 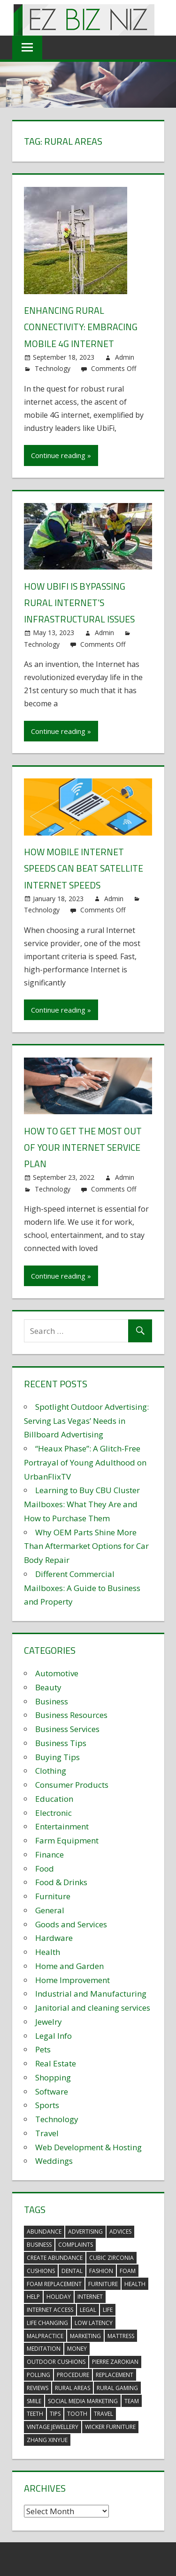 What do you see at coordinates (61, 455) in the screenshot?
I see `Continue reading »` at bounding box center [61, 455].